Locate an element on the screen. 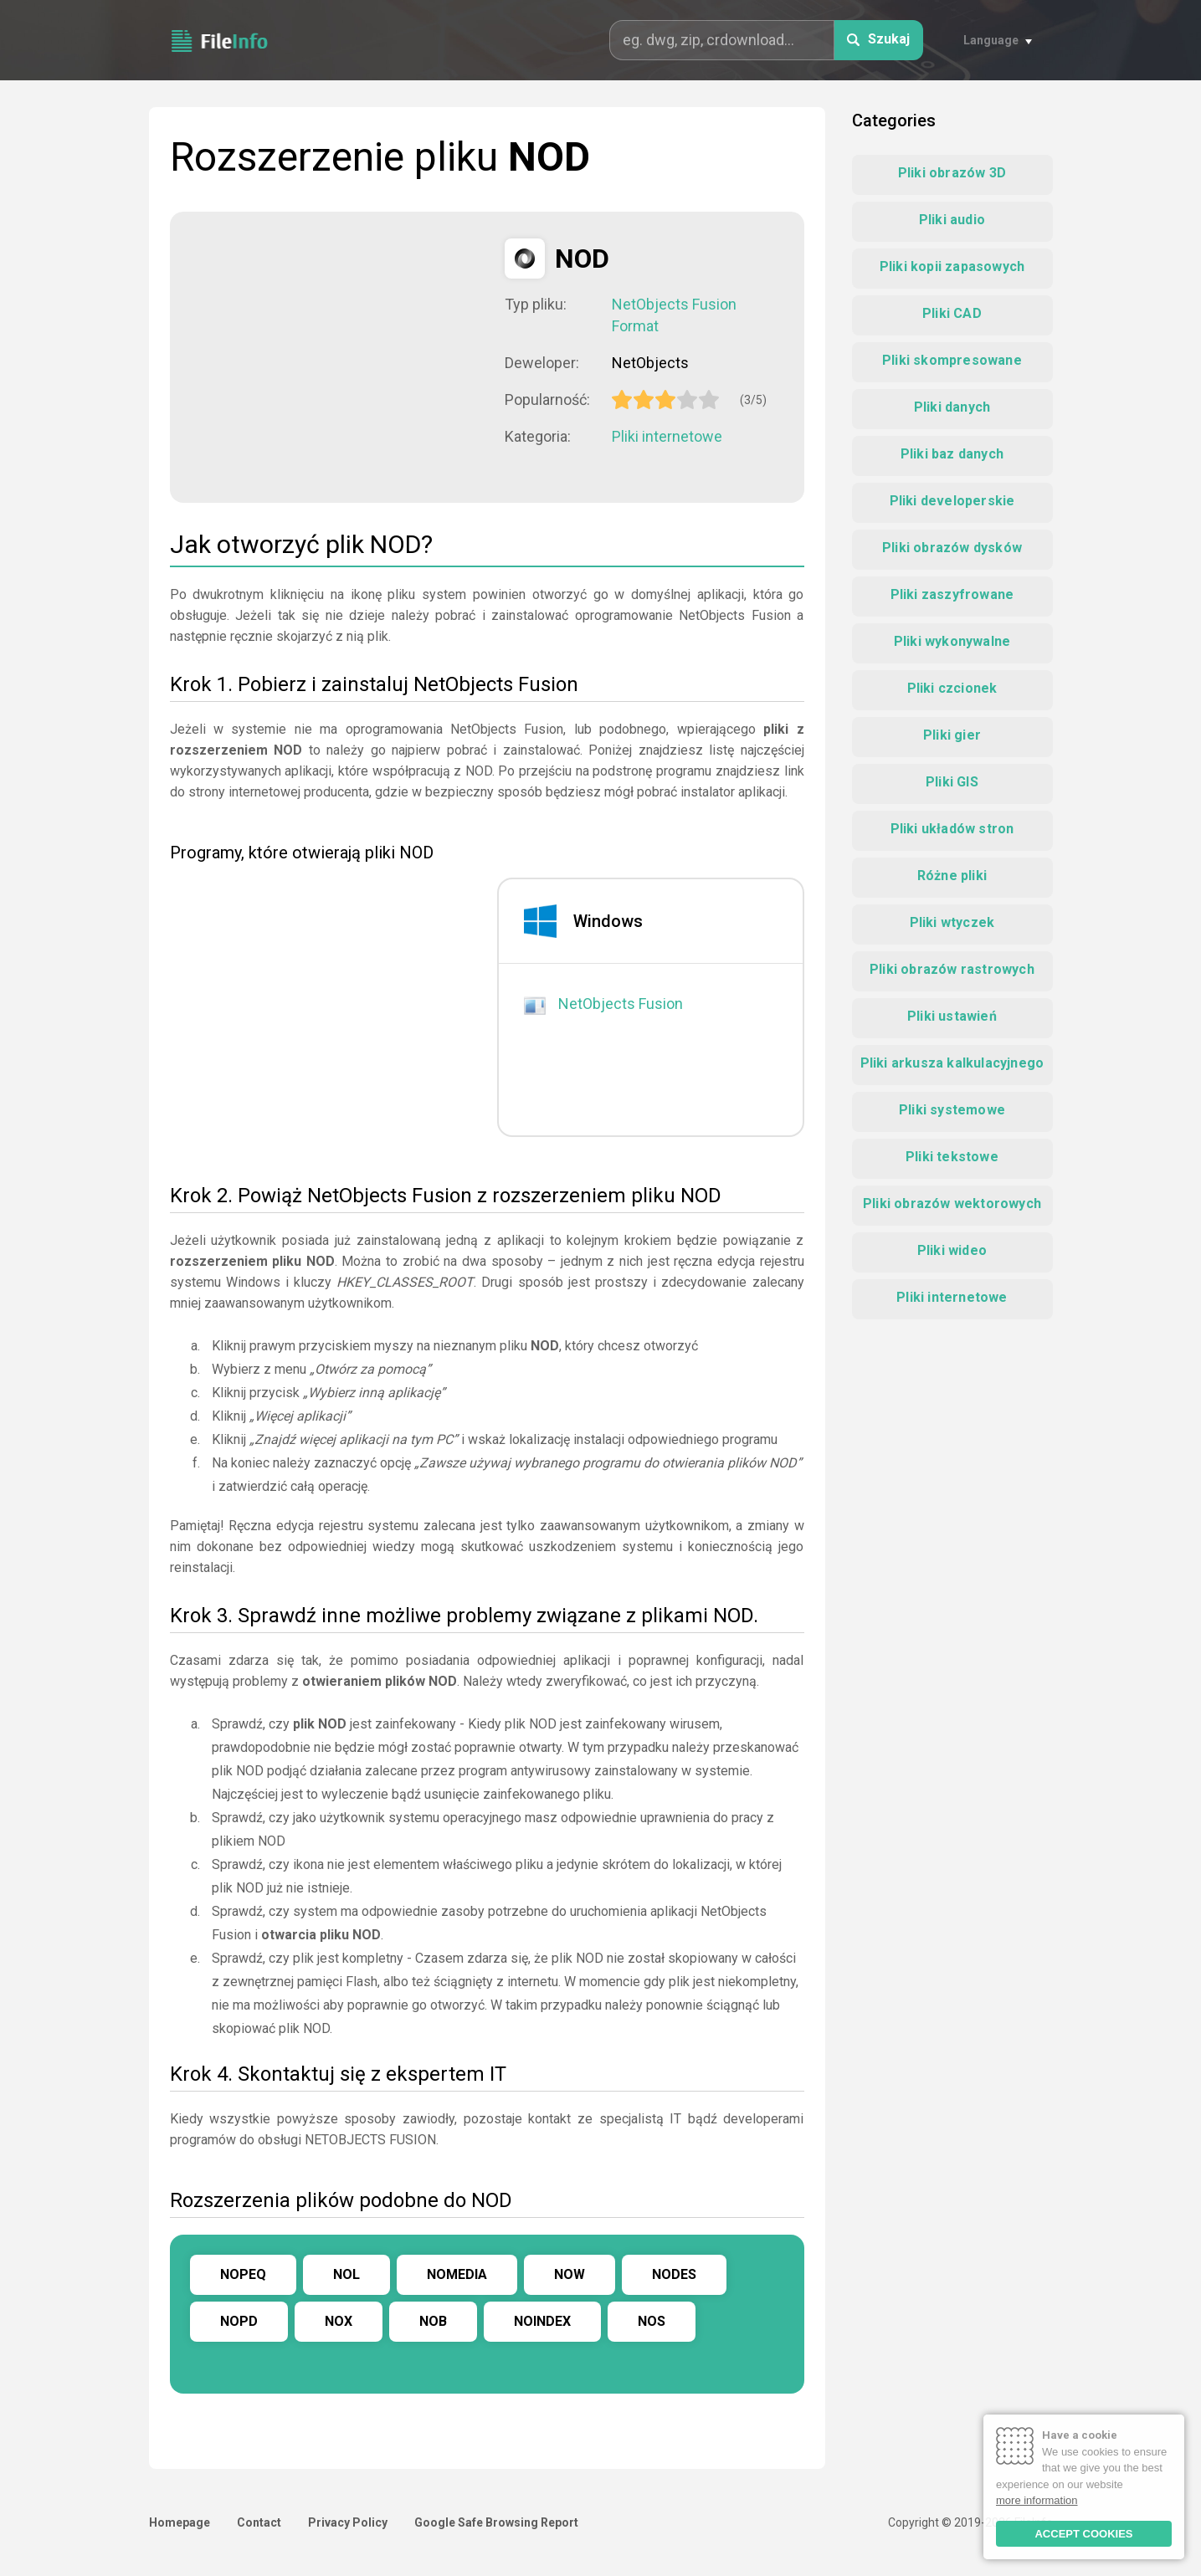 The width and height of the screenshot is (1201, 2576). NOL is located at coordinates (346, 2274).